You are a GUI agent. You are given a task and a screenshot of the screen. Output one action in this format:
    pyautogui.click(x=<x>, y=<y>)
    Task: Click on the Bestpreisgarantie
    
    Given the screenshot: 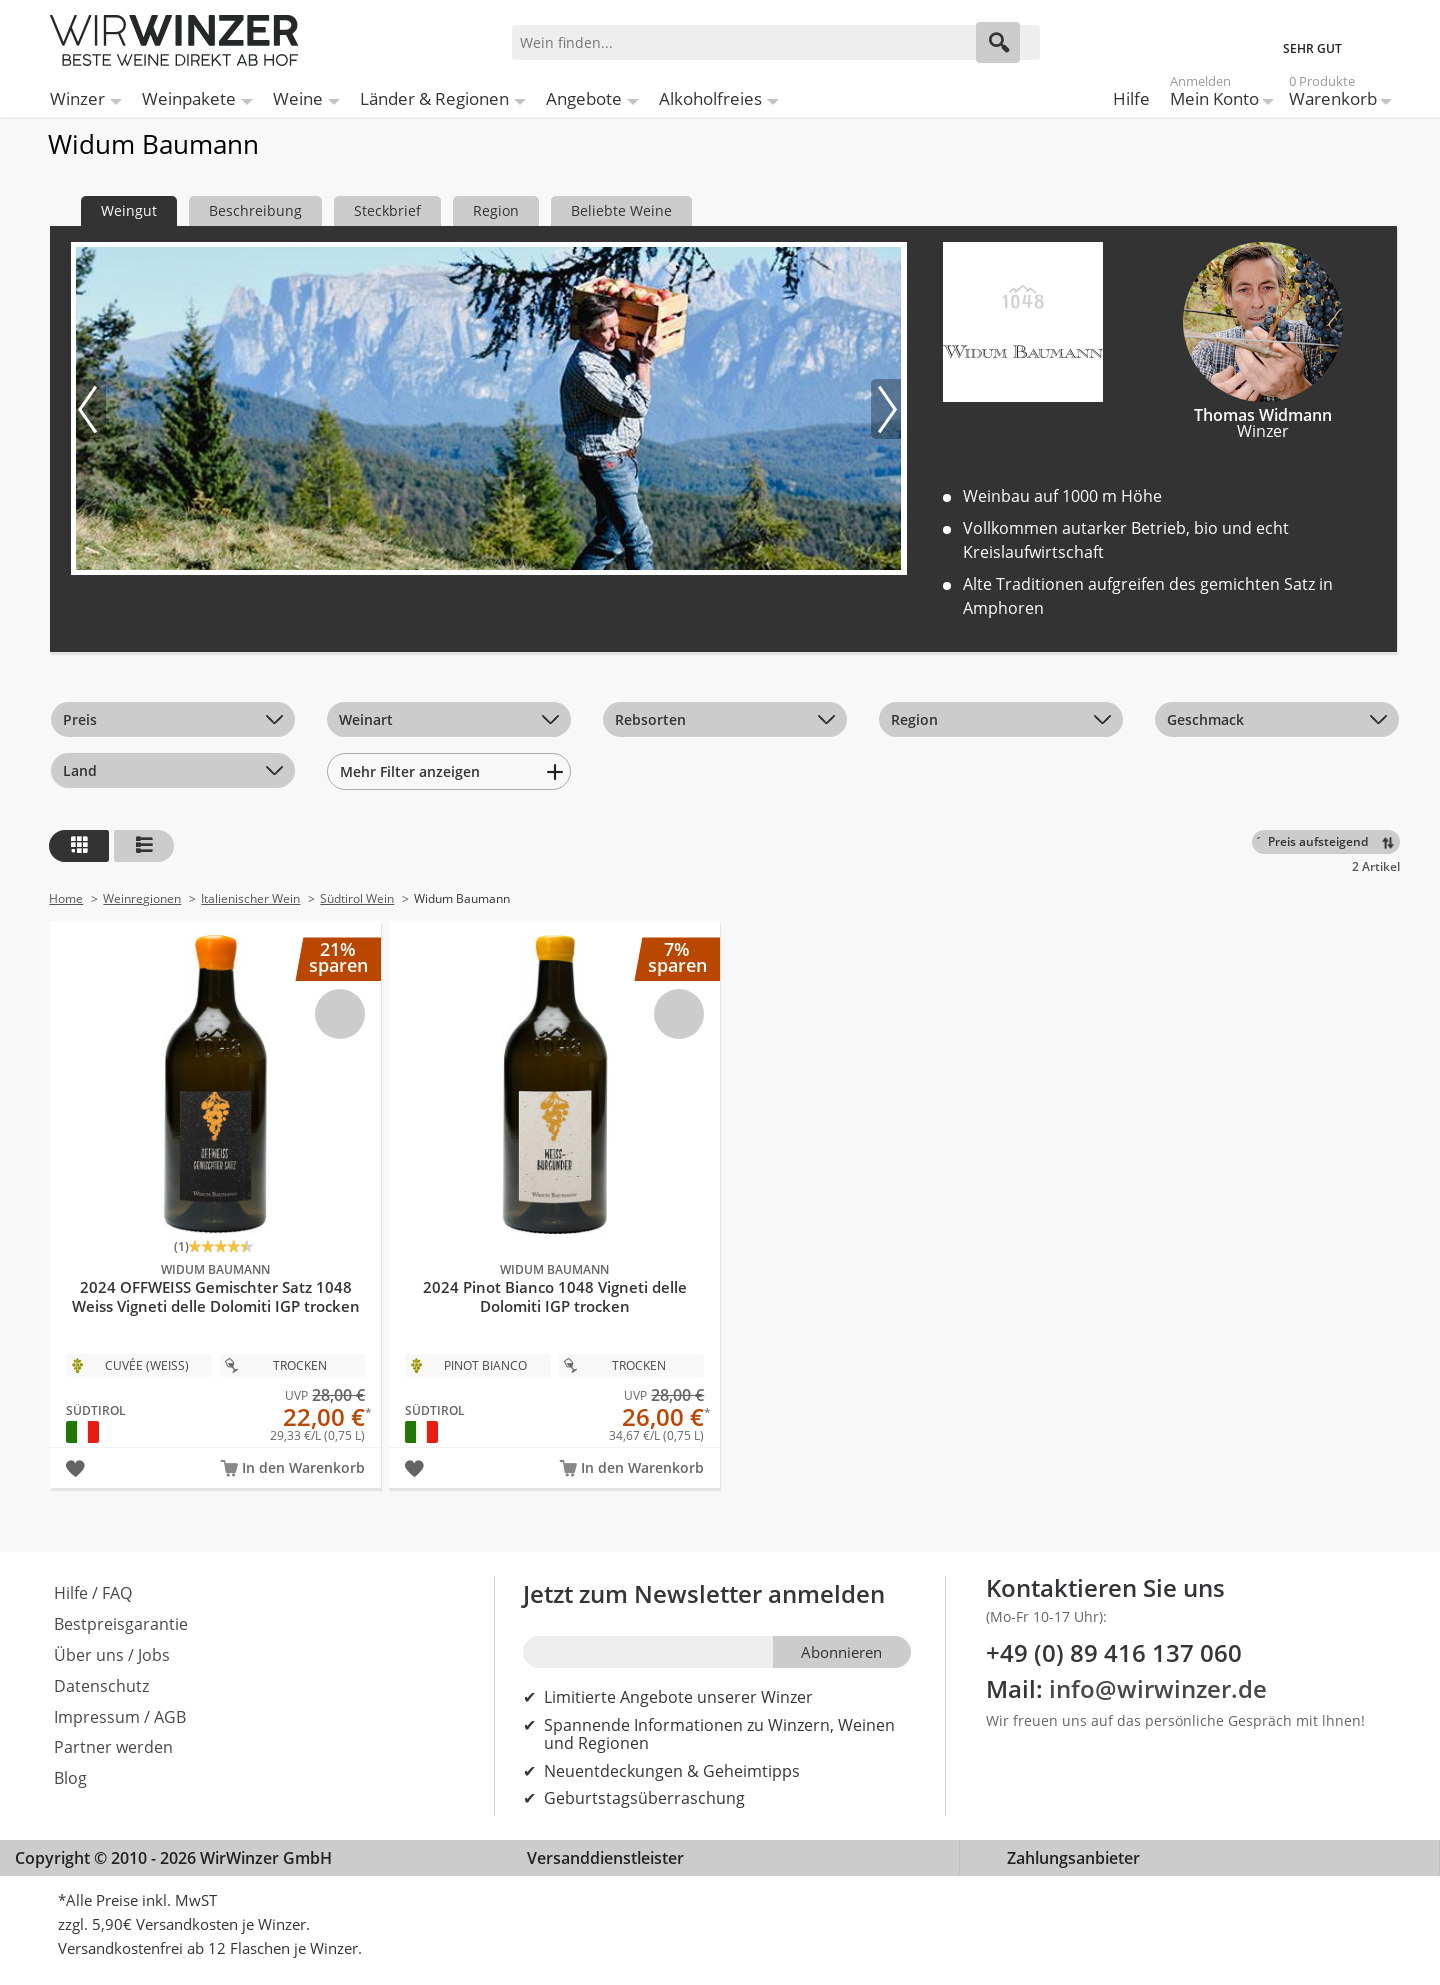 What is the action you would take?
    pyautogui.click(x=121, y=1624)
    